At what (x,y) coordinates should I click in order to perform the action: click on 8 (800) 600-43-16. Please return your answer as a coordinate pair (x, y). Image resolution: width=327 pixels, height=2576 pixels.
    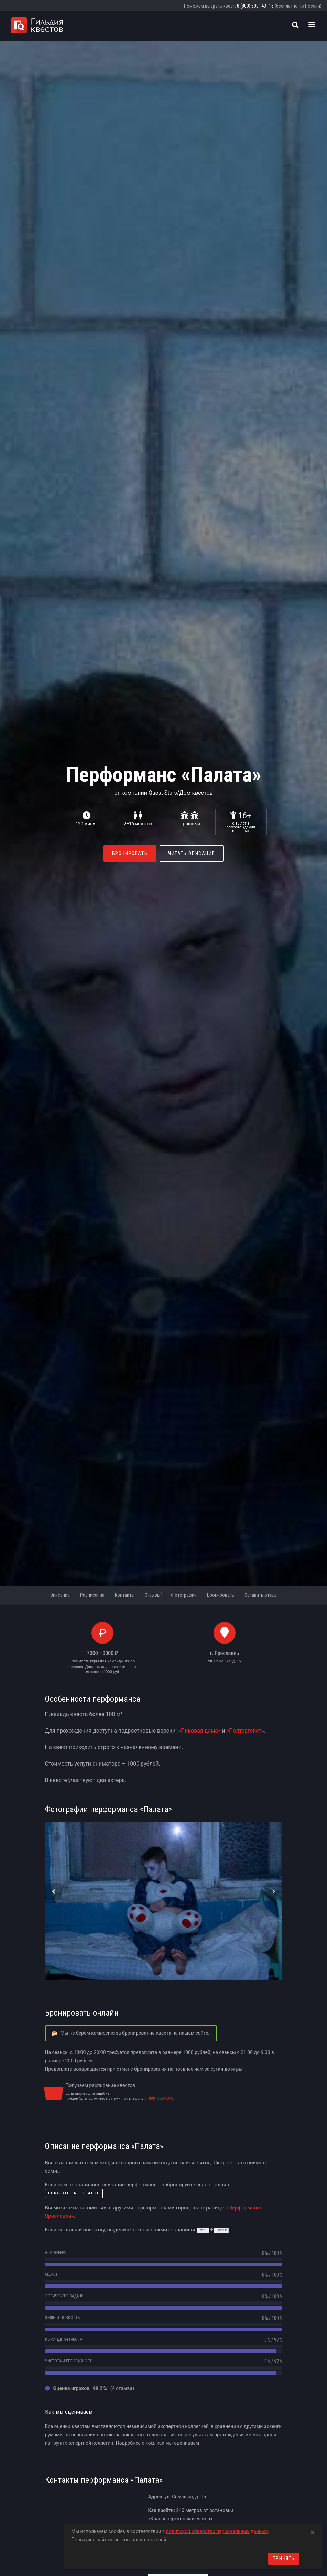
    Looking at the image, I should click on (159, 2098).